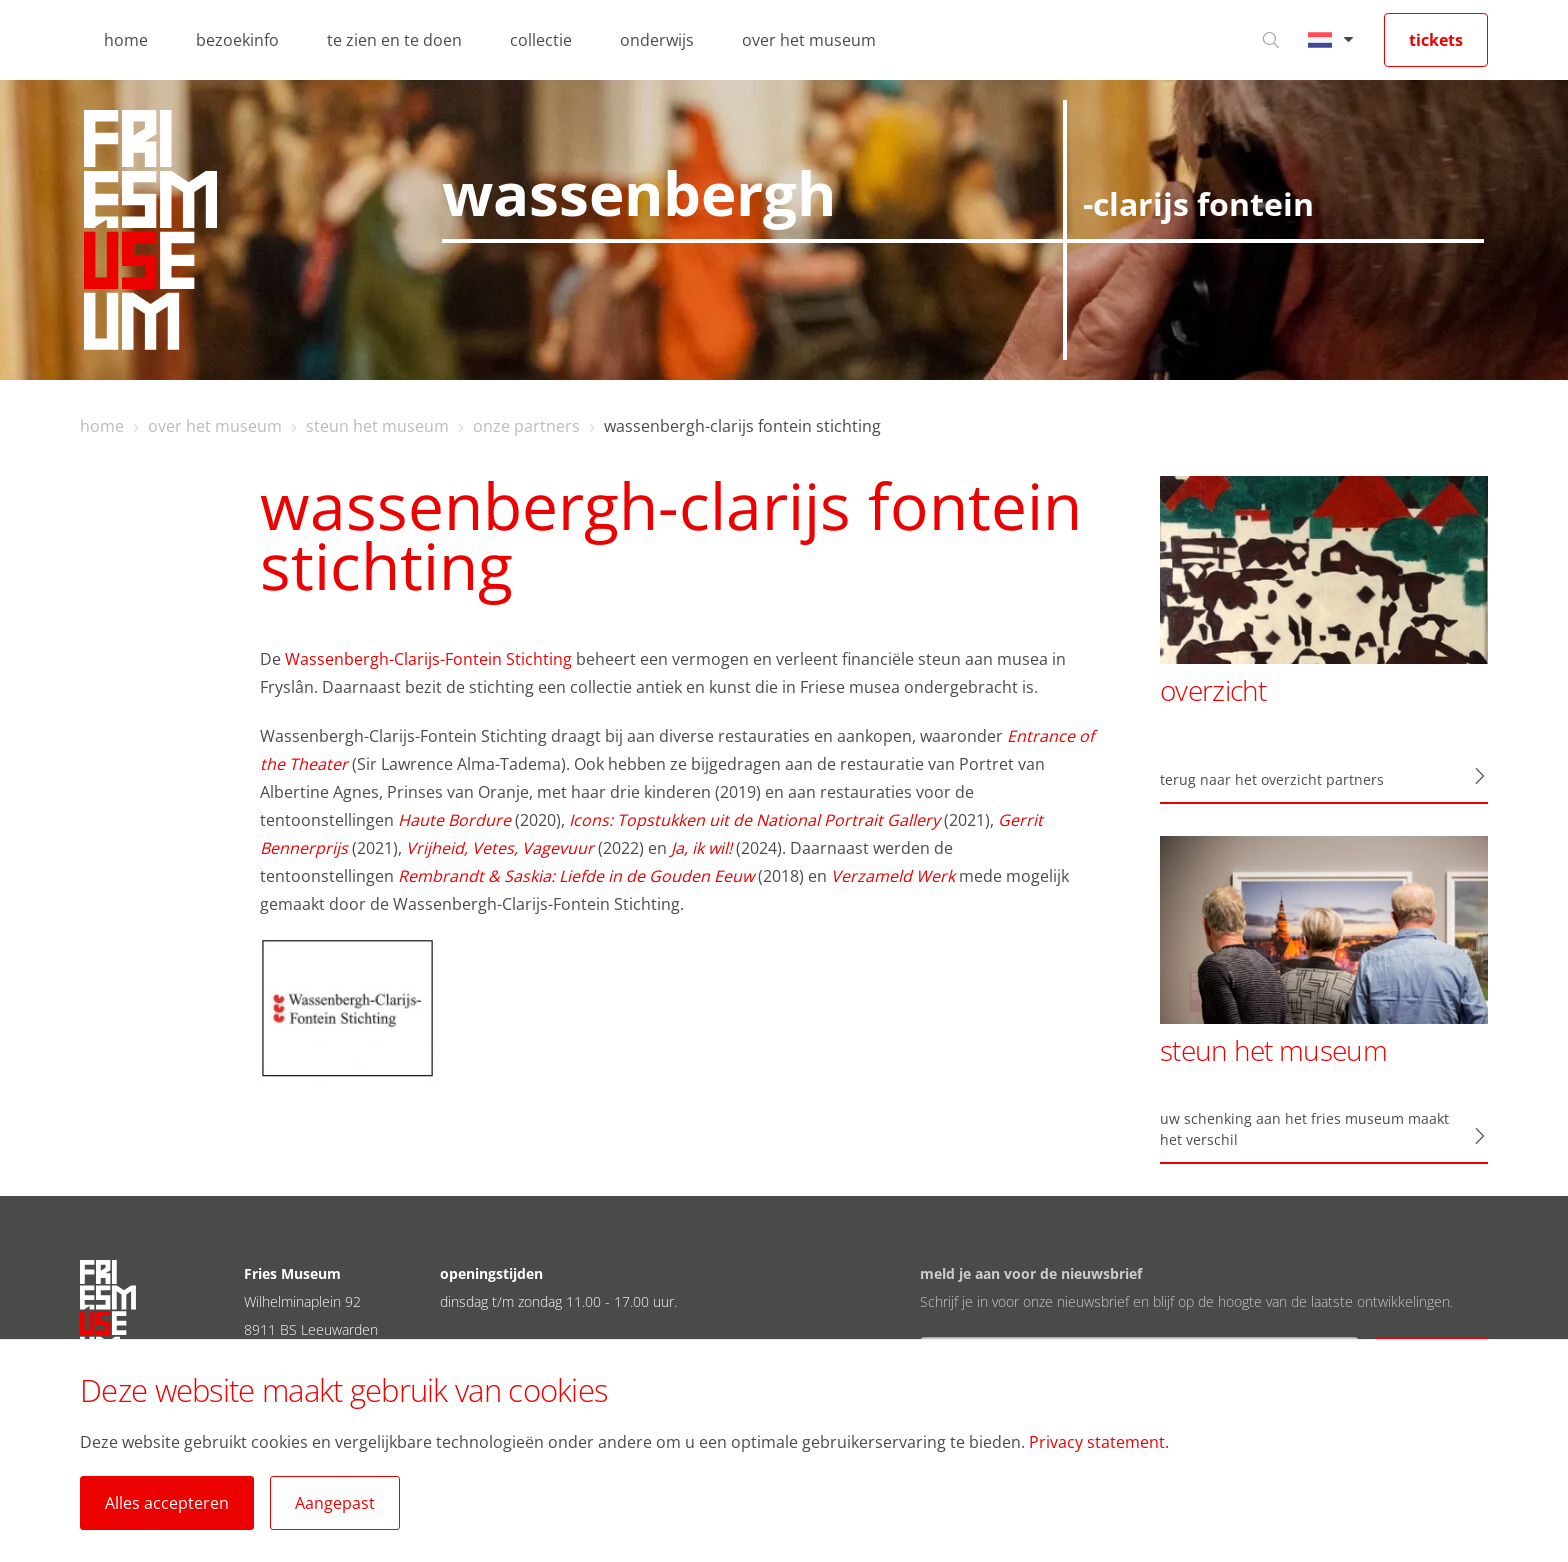 The image size is (1568, 1562). I want to click on collectie, so click(541, 40).